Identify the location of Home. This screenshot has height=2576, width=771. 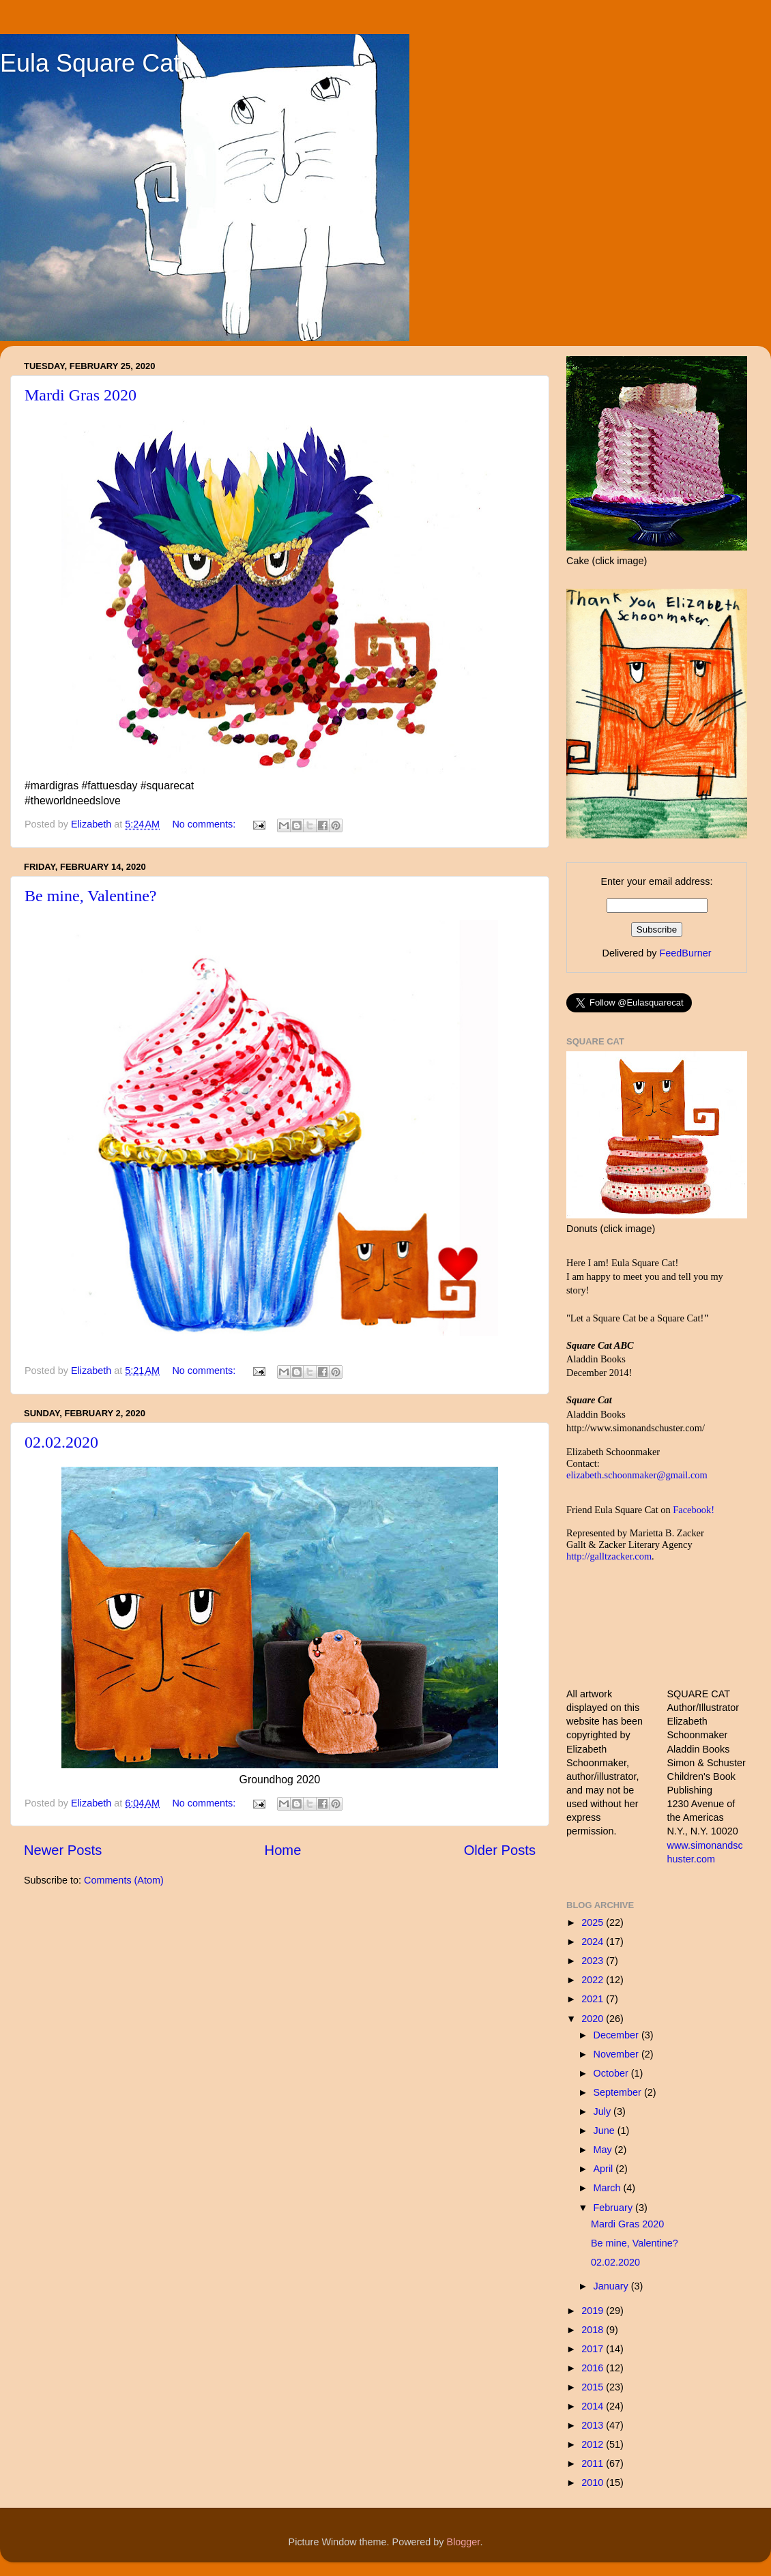
(283, 1850).